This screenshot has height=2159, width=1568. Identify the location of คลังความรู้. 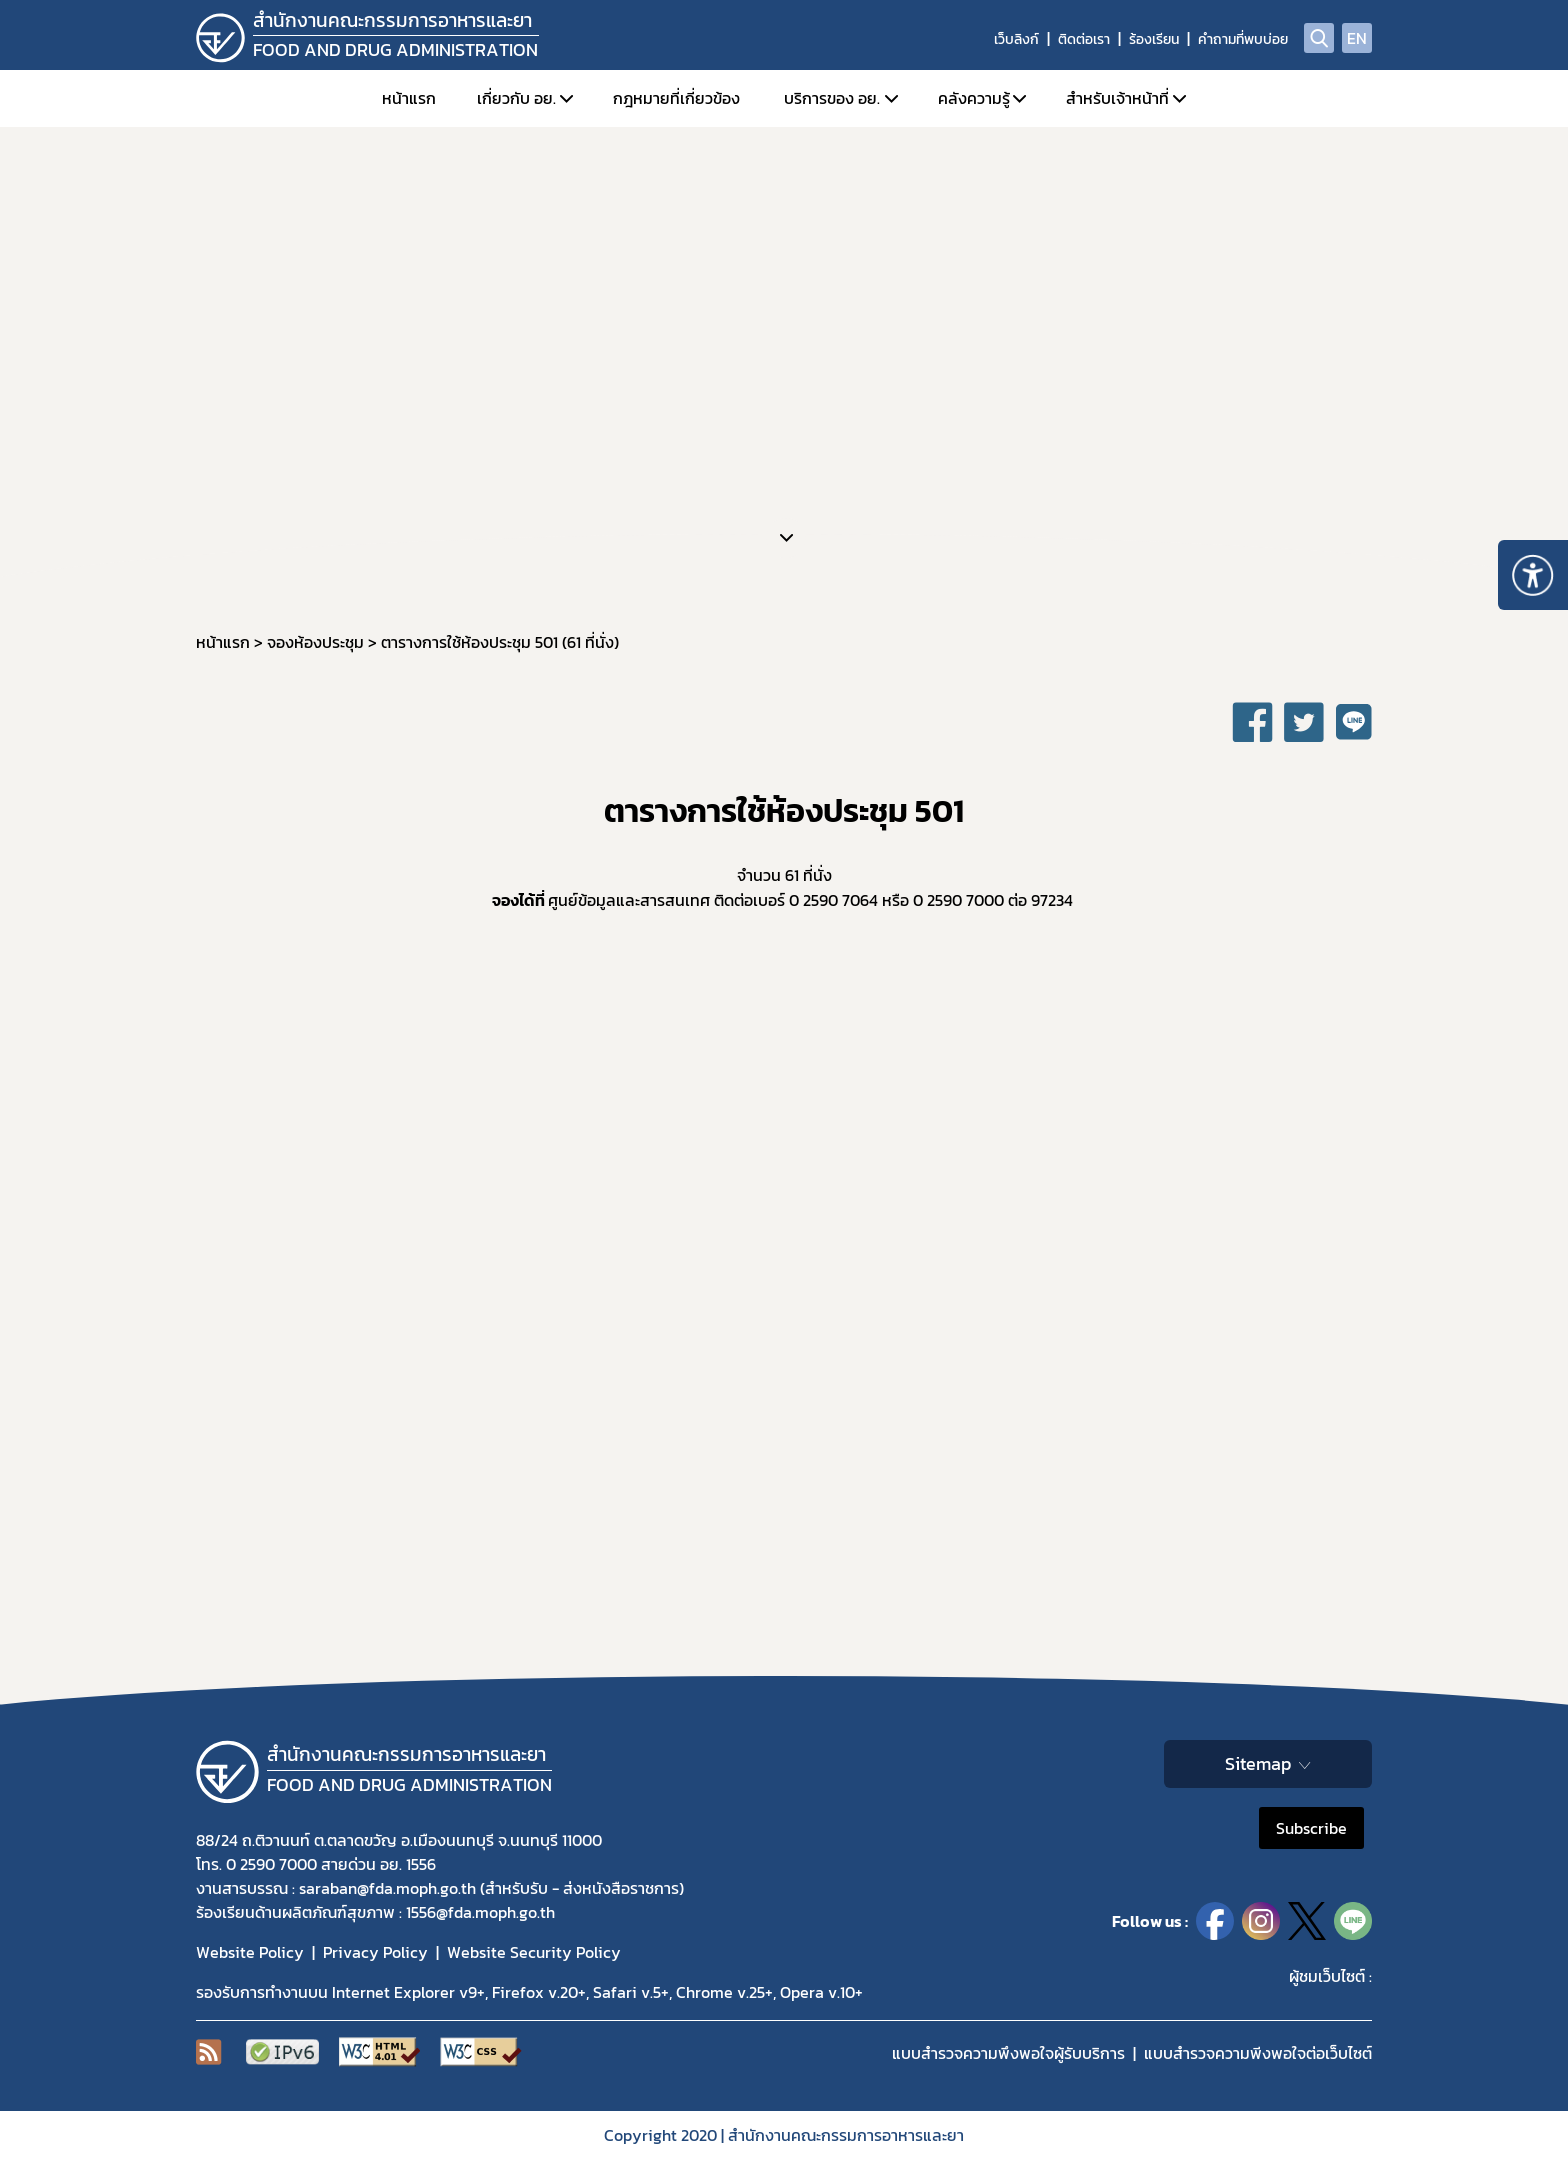
(974, 98).